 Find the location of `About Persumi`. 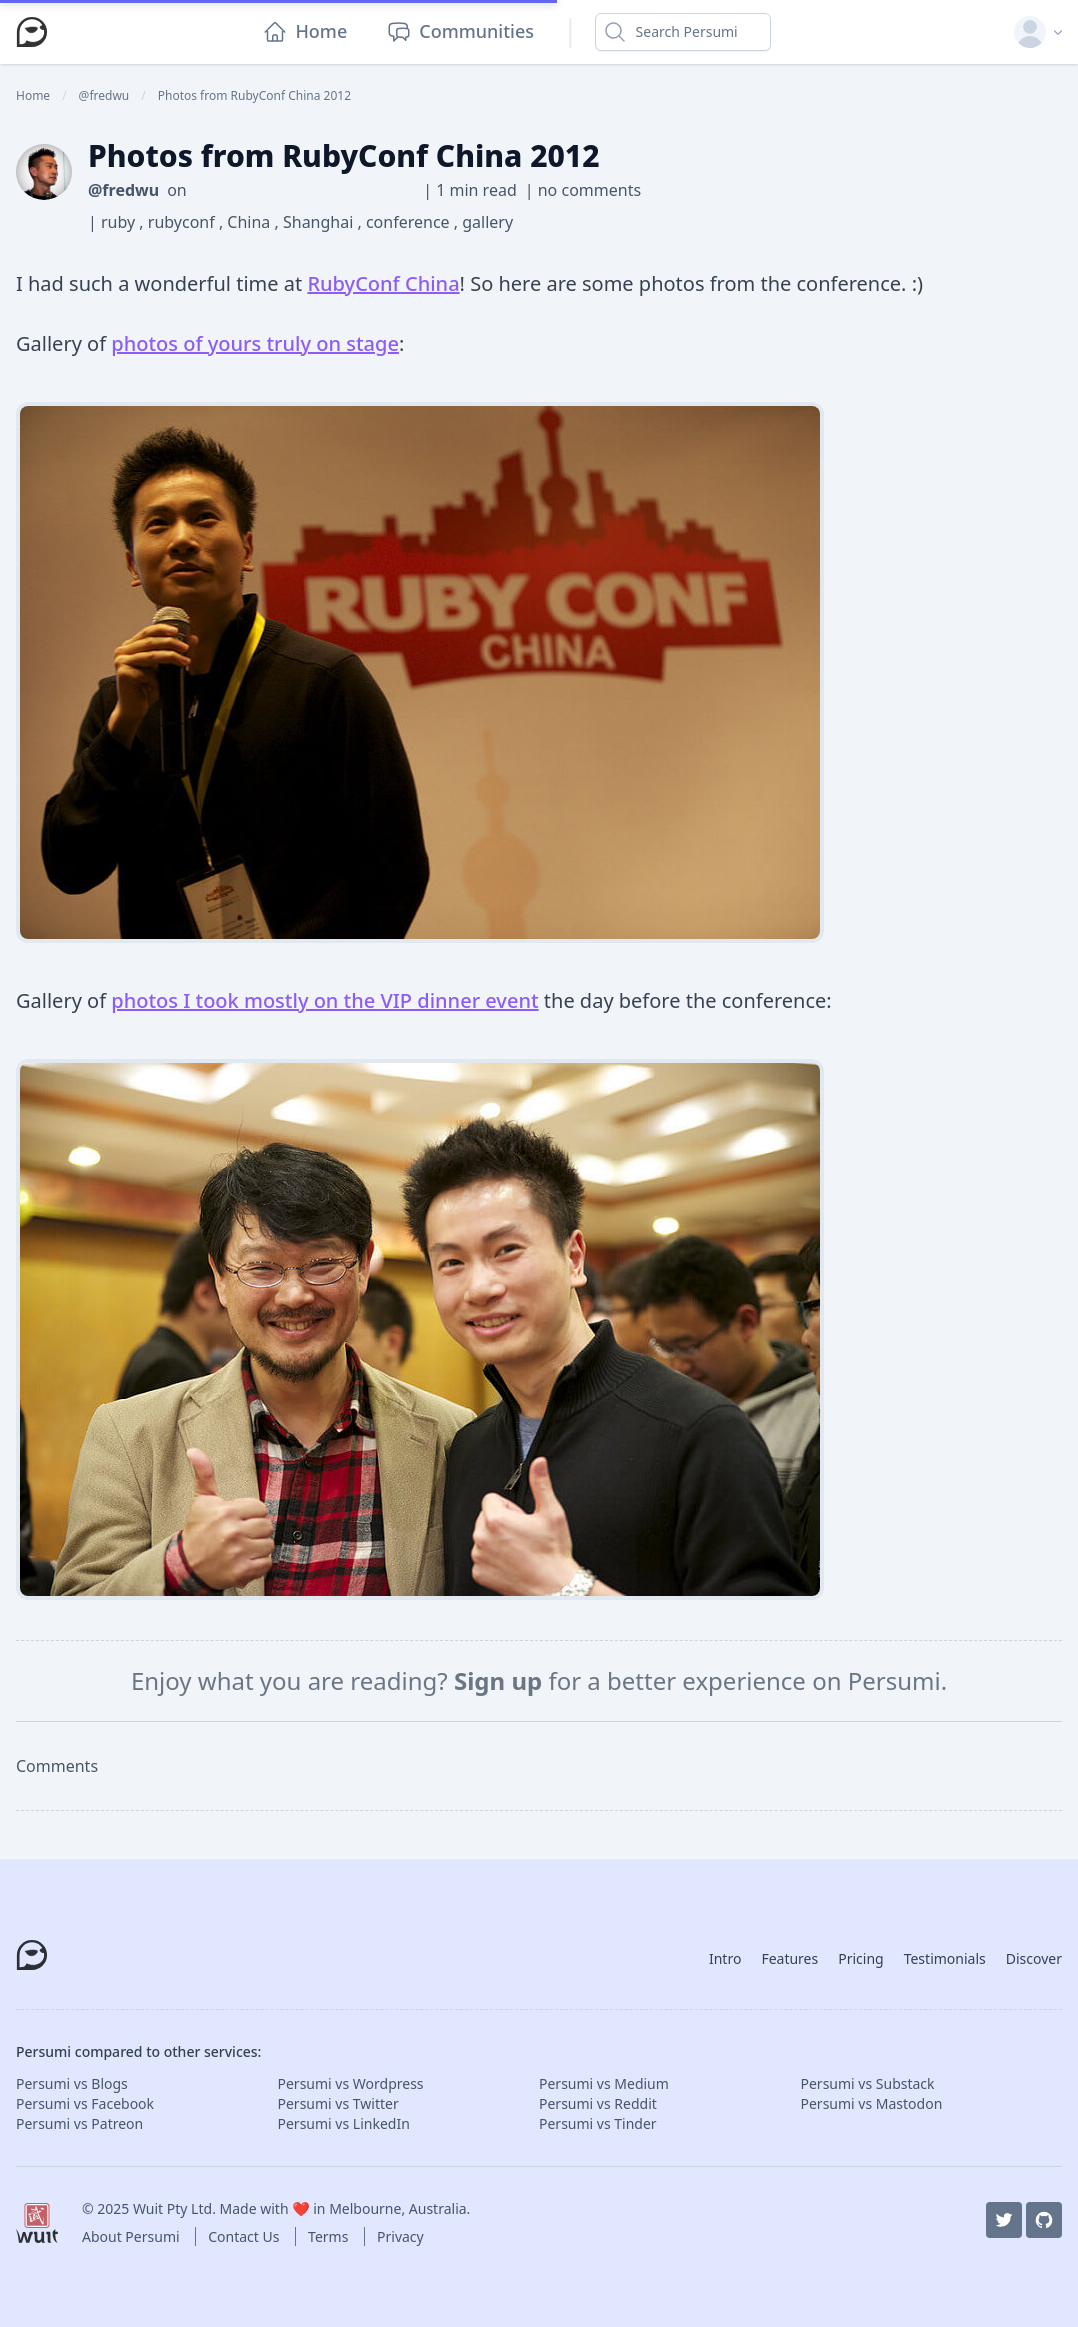

About Persumi is located at coordinates (132, 2236).